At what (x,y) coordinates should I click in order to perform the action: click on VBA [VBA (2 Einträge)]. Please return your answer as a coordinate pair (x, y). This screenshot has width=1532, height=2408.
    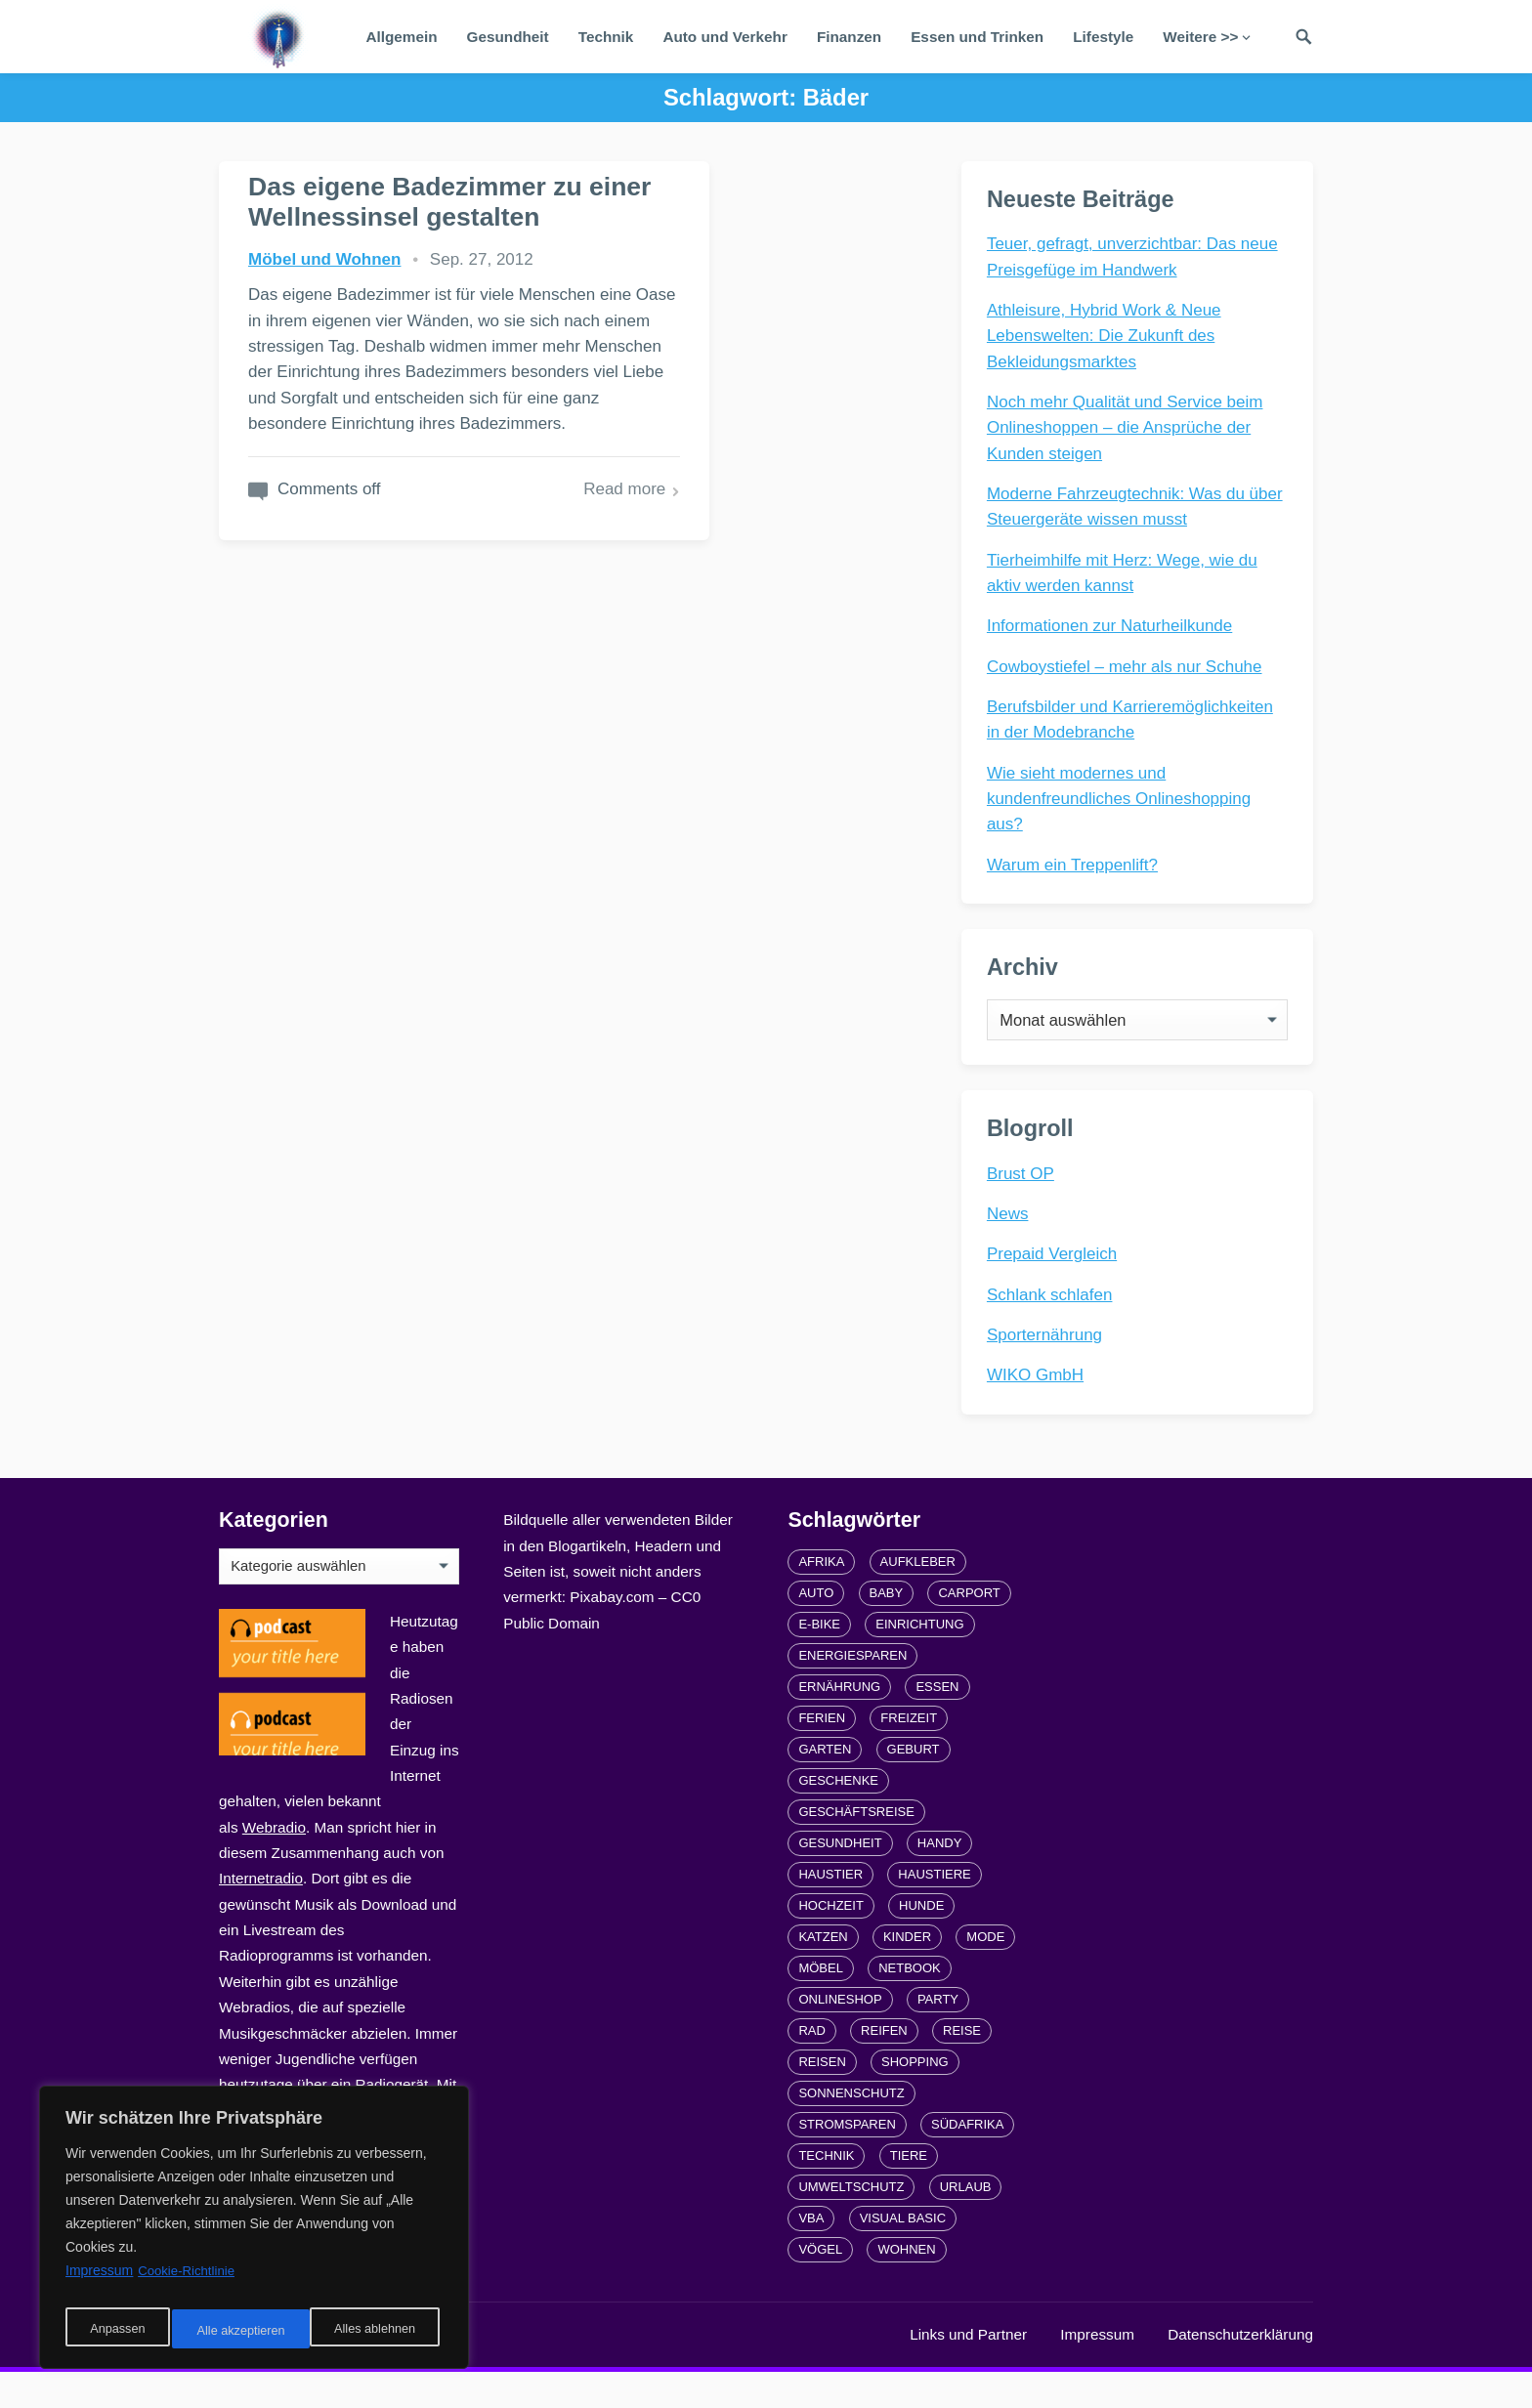
    Looking at the image, I should click on (811, 2254).